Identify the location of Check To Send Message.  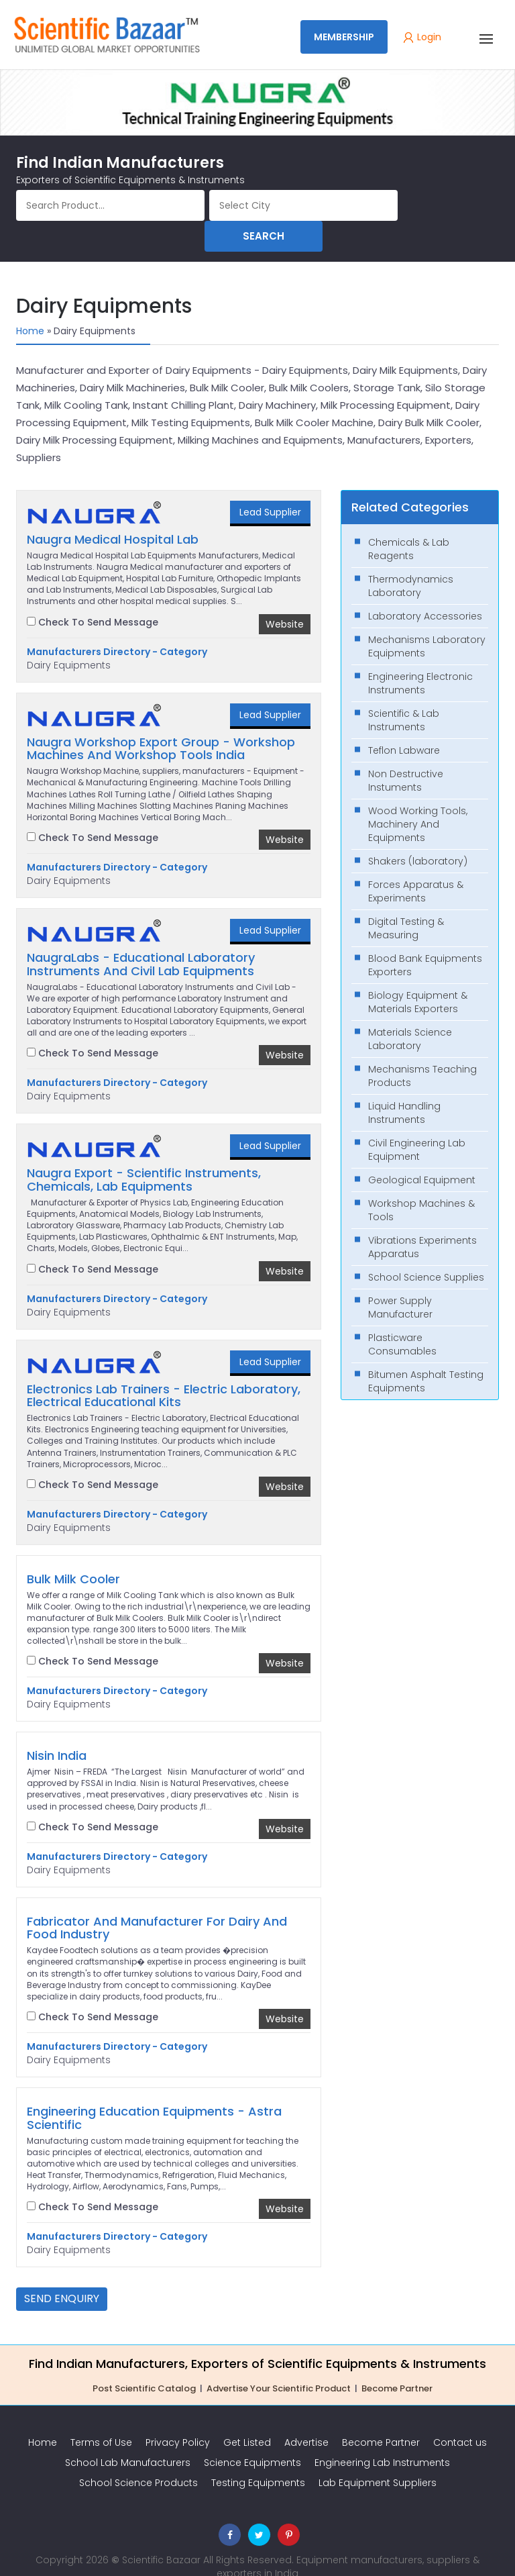
(92, 598).